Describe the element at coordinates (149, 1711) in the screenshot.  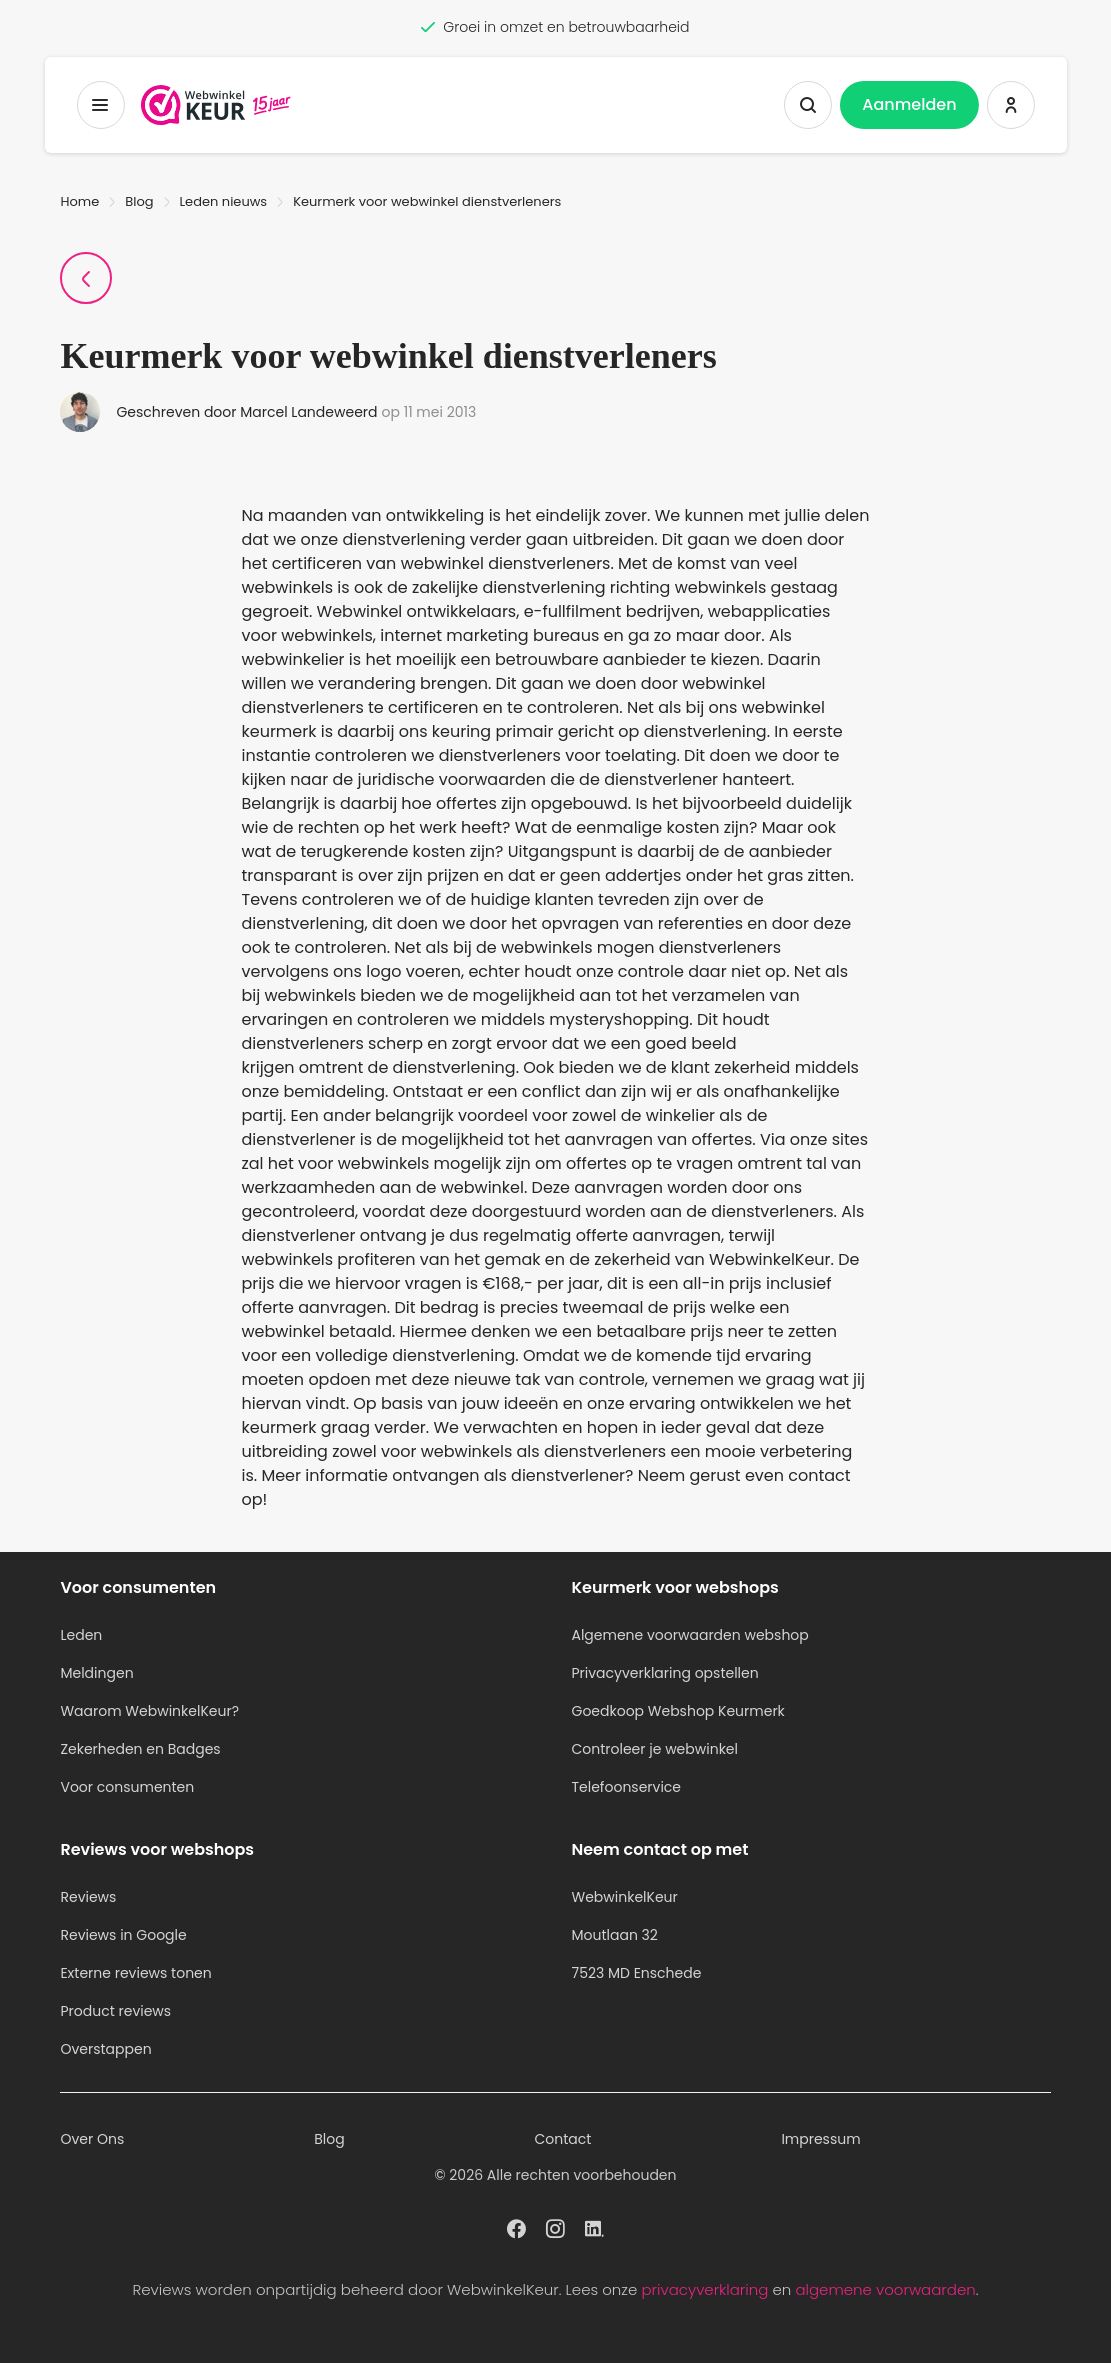
I see `Waarom WebwinkelKeur?` at that location.